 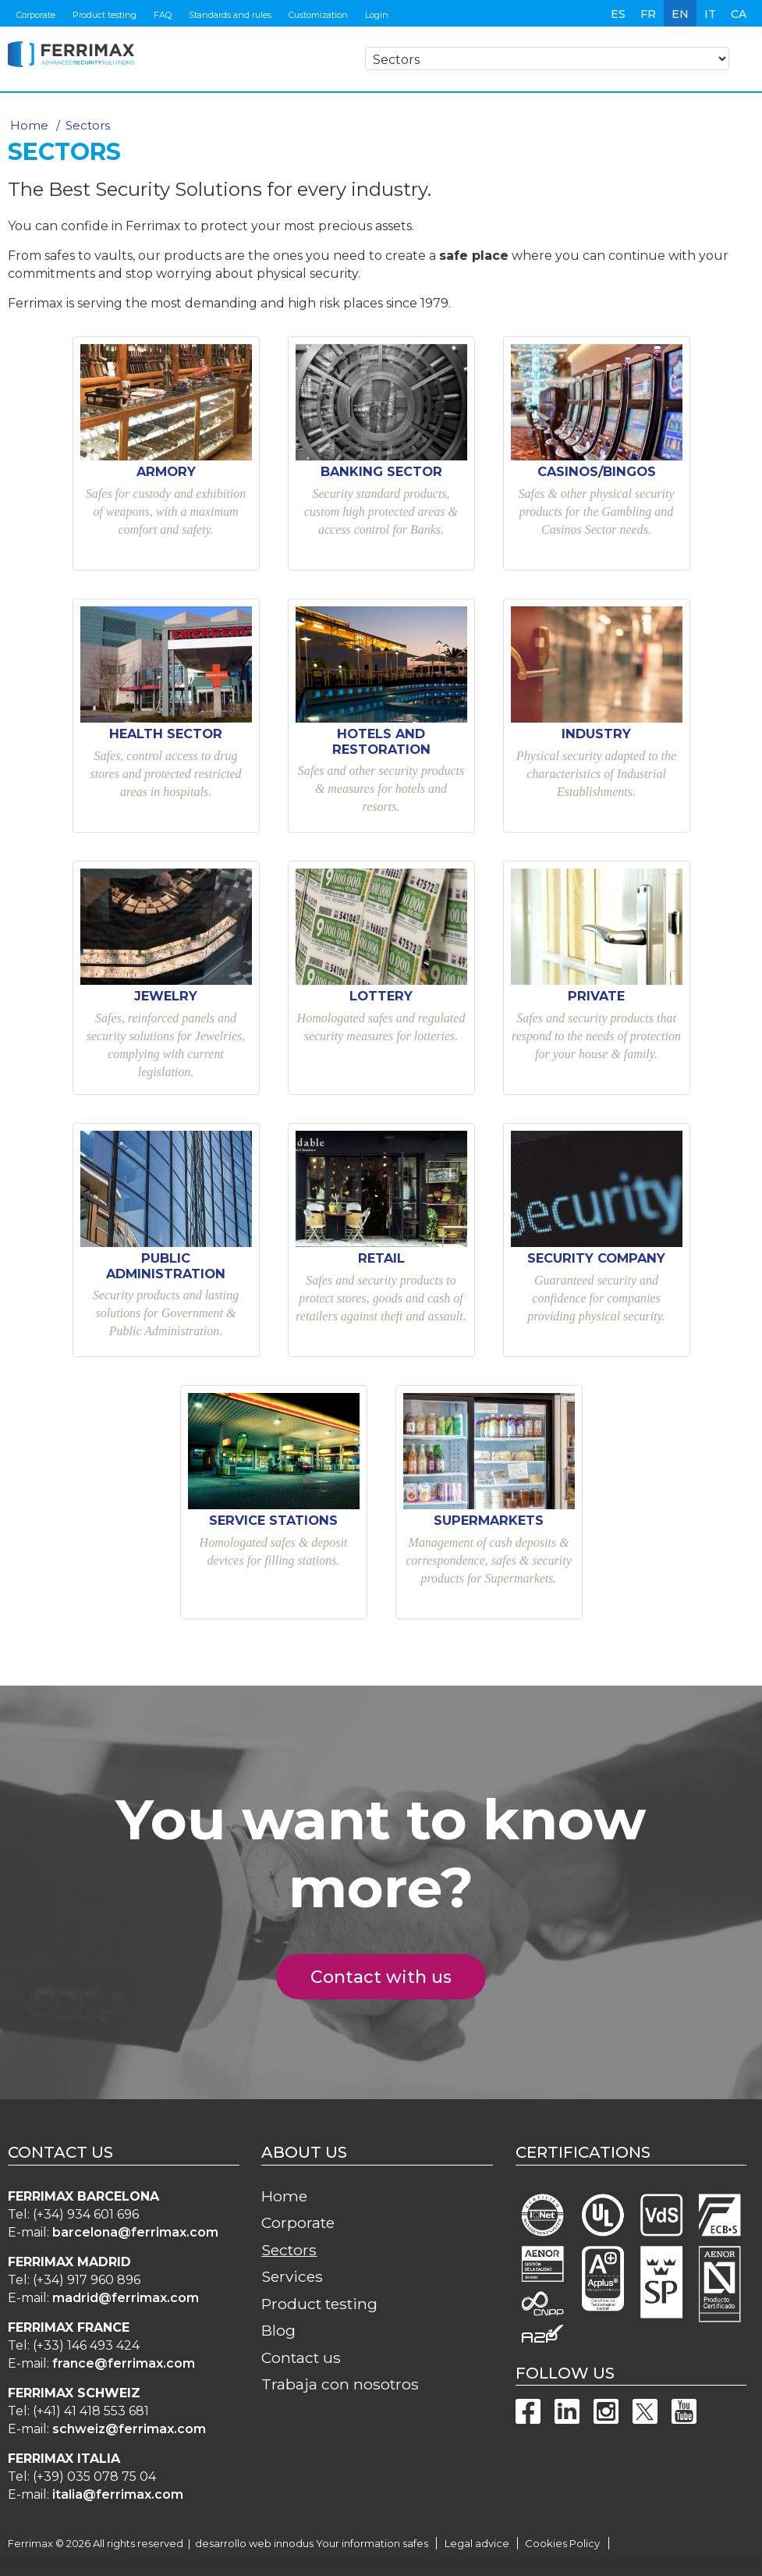 I want to click on madrid@ferrimax.com, so click(x=125, y=2297).